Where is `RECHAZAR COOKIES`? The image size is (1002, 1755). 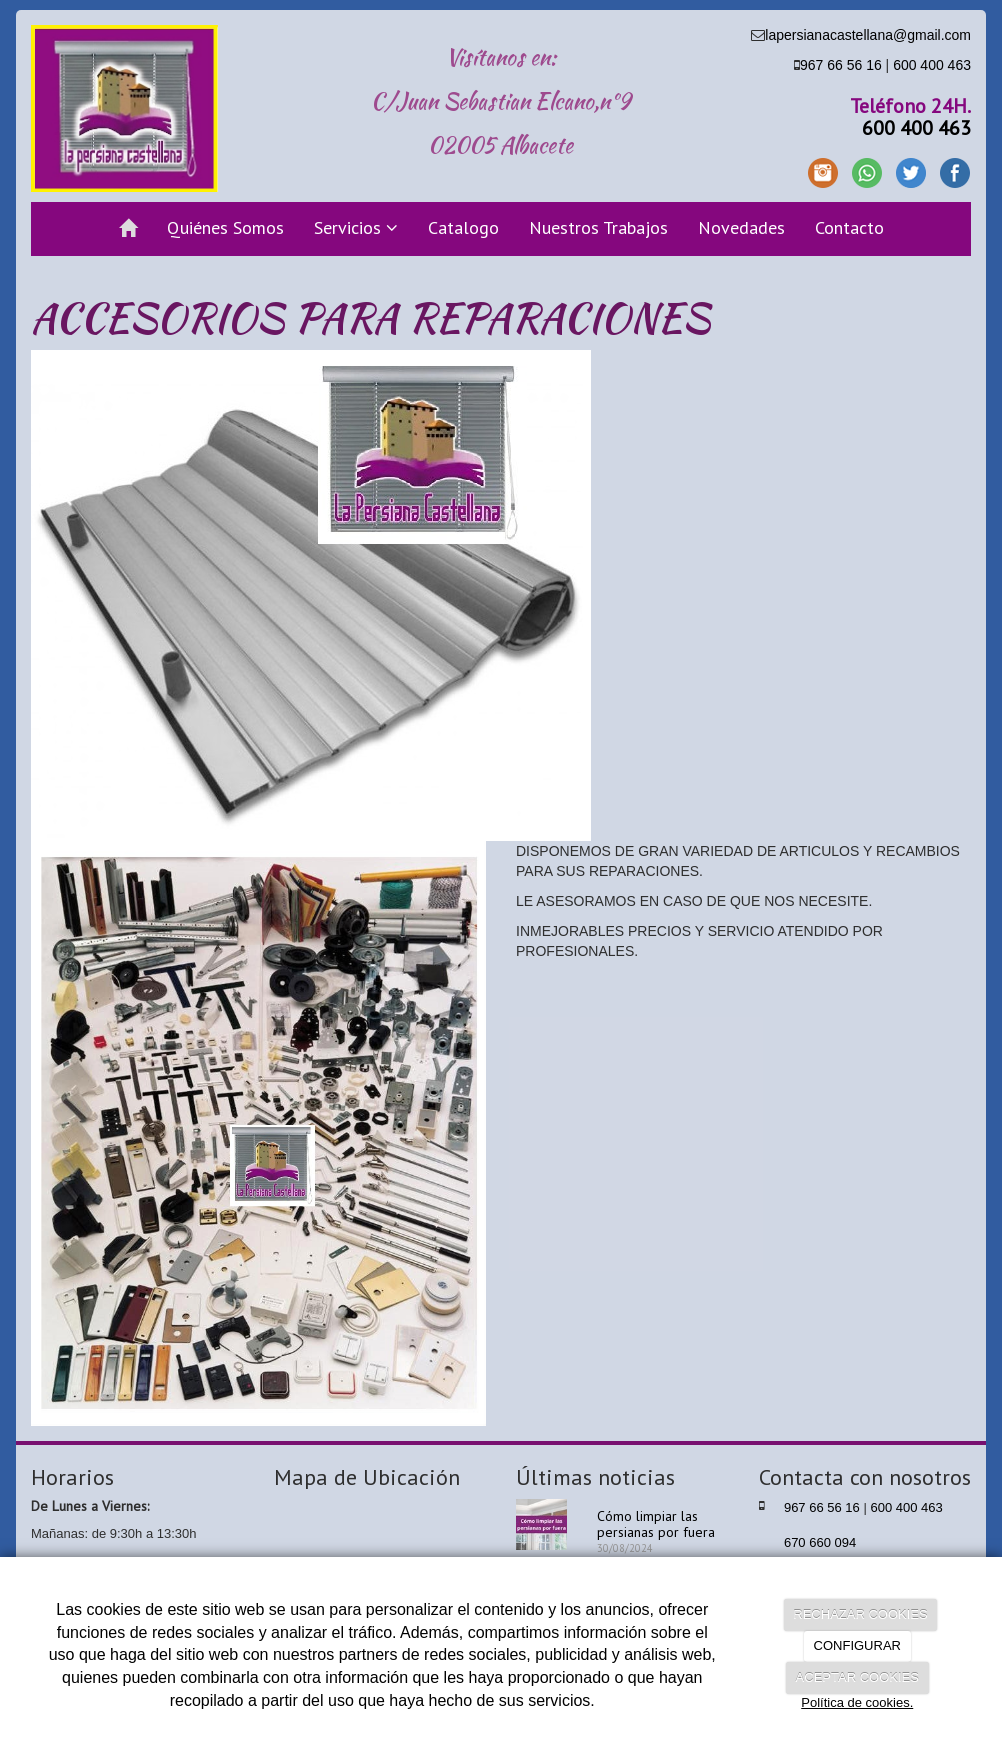 RECHAZAR COOKIES is located at coordinates (860, 1614).